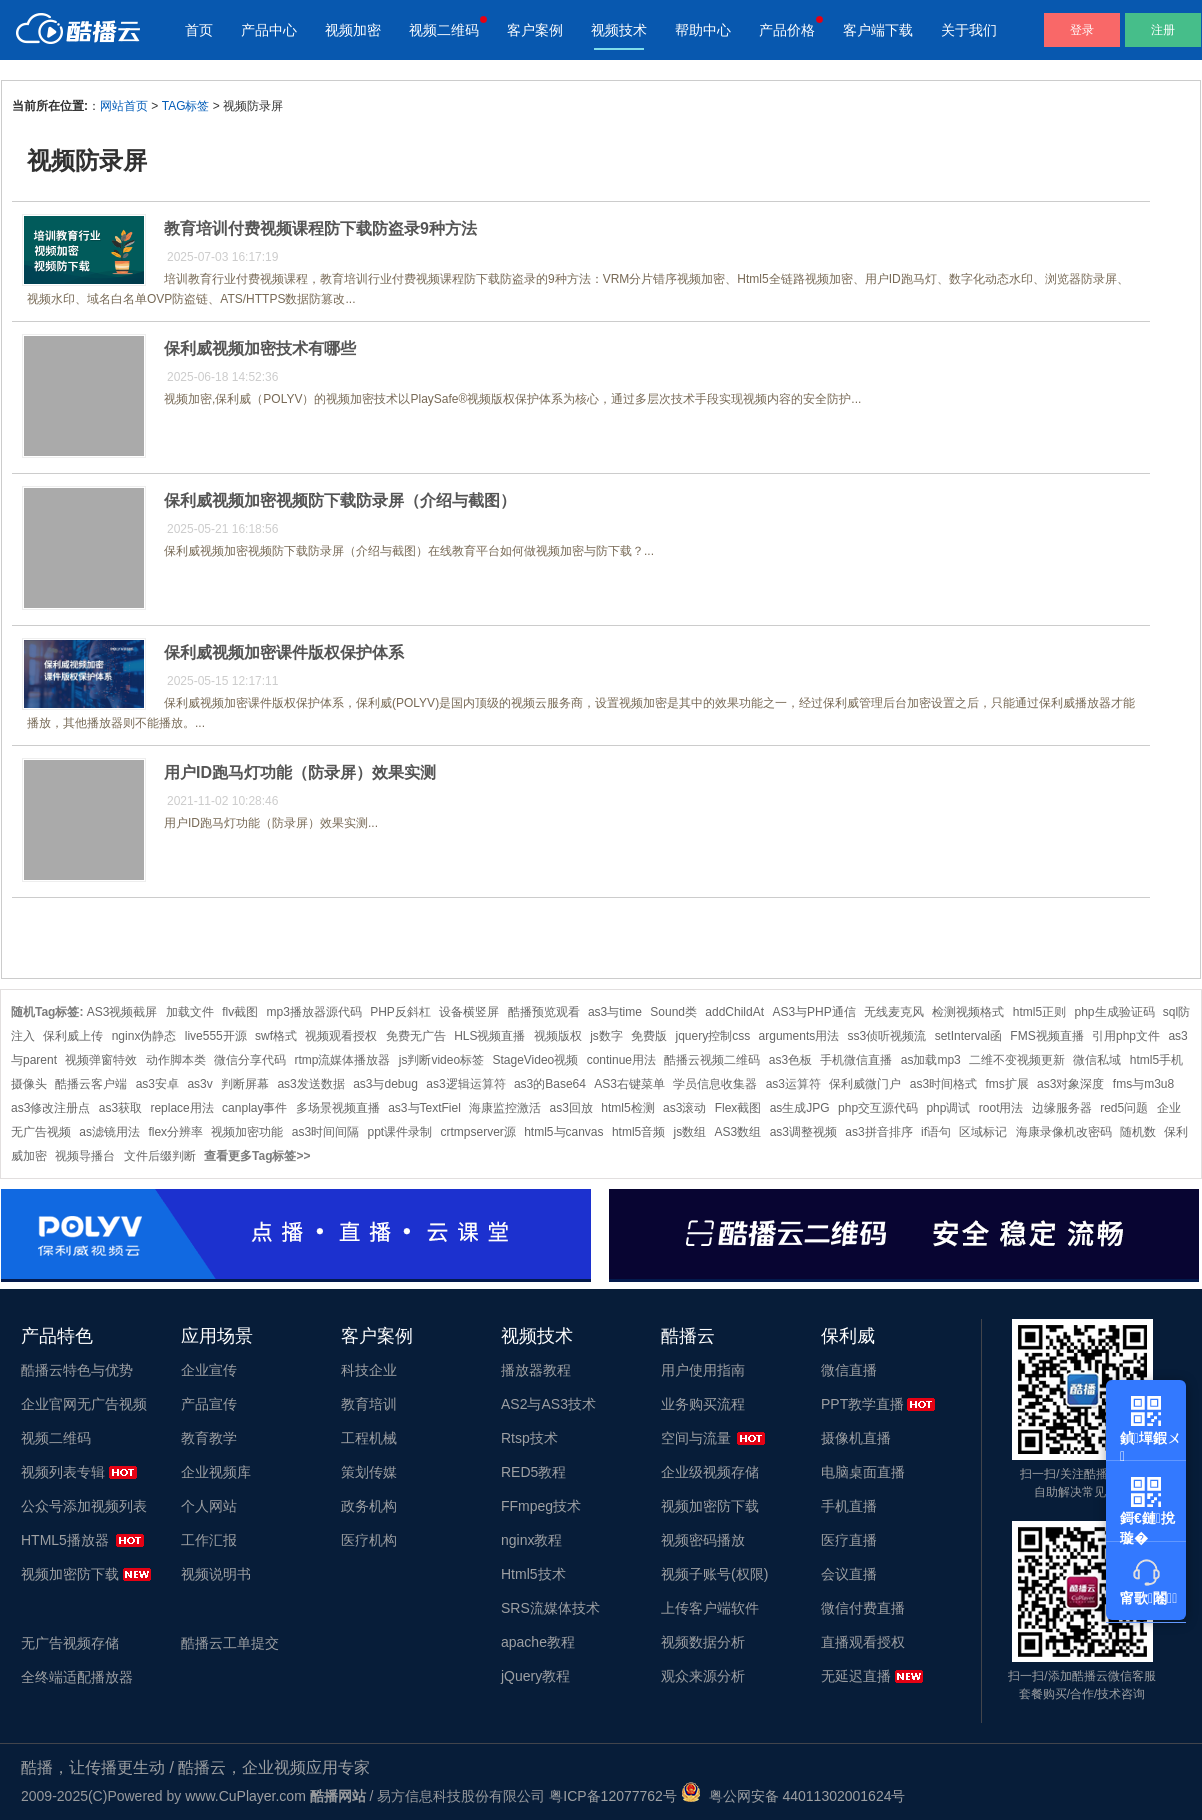 This screenshot has height=1820, width=1202. What do you see at coordinates (615, 1012) in the screenshot?
I see `as3与time` at bounding box center [615, 1012].